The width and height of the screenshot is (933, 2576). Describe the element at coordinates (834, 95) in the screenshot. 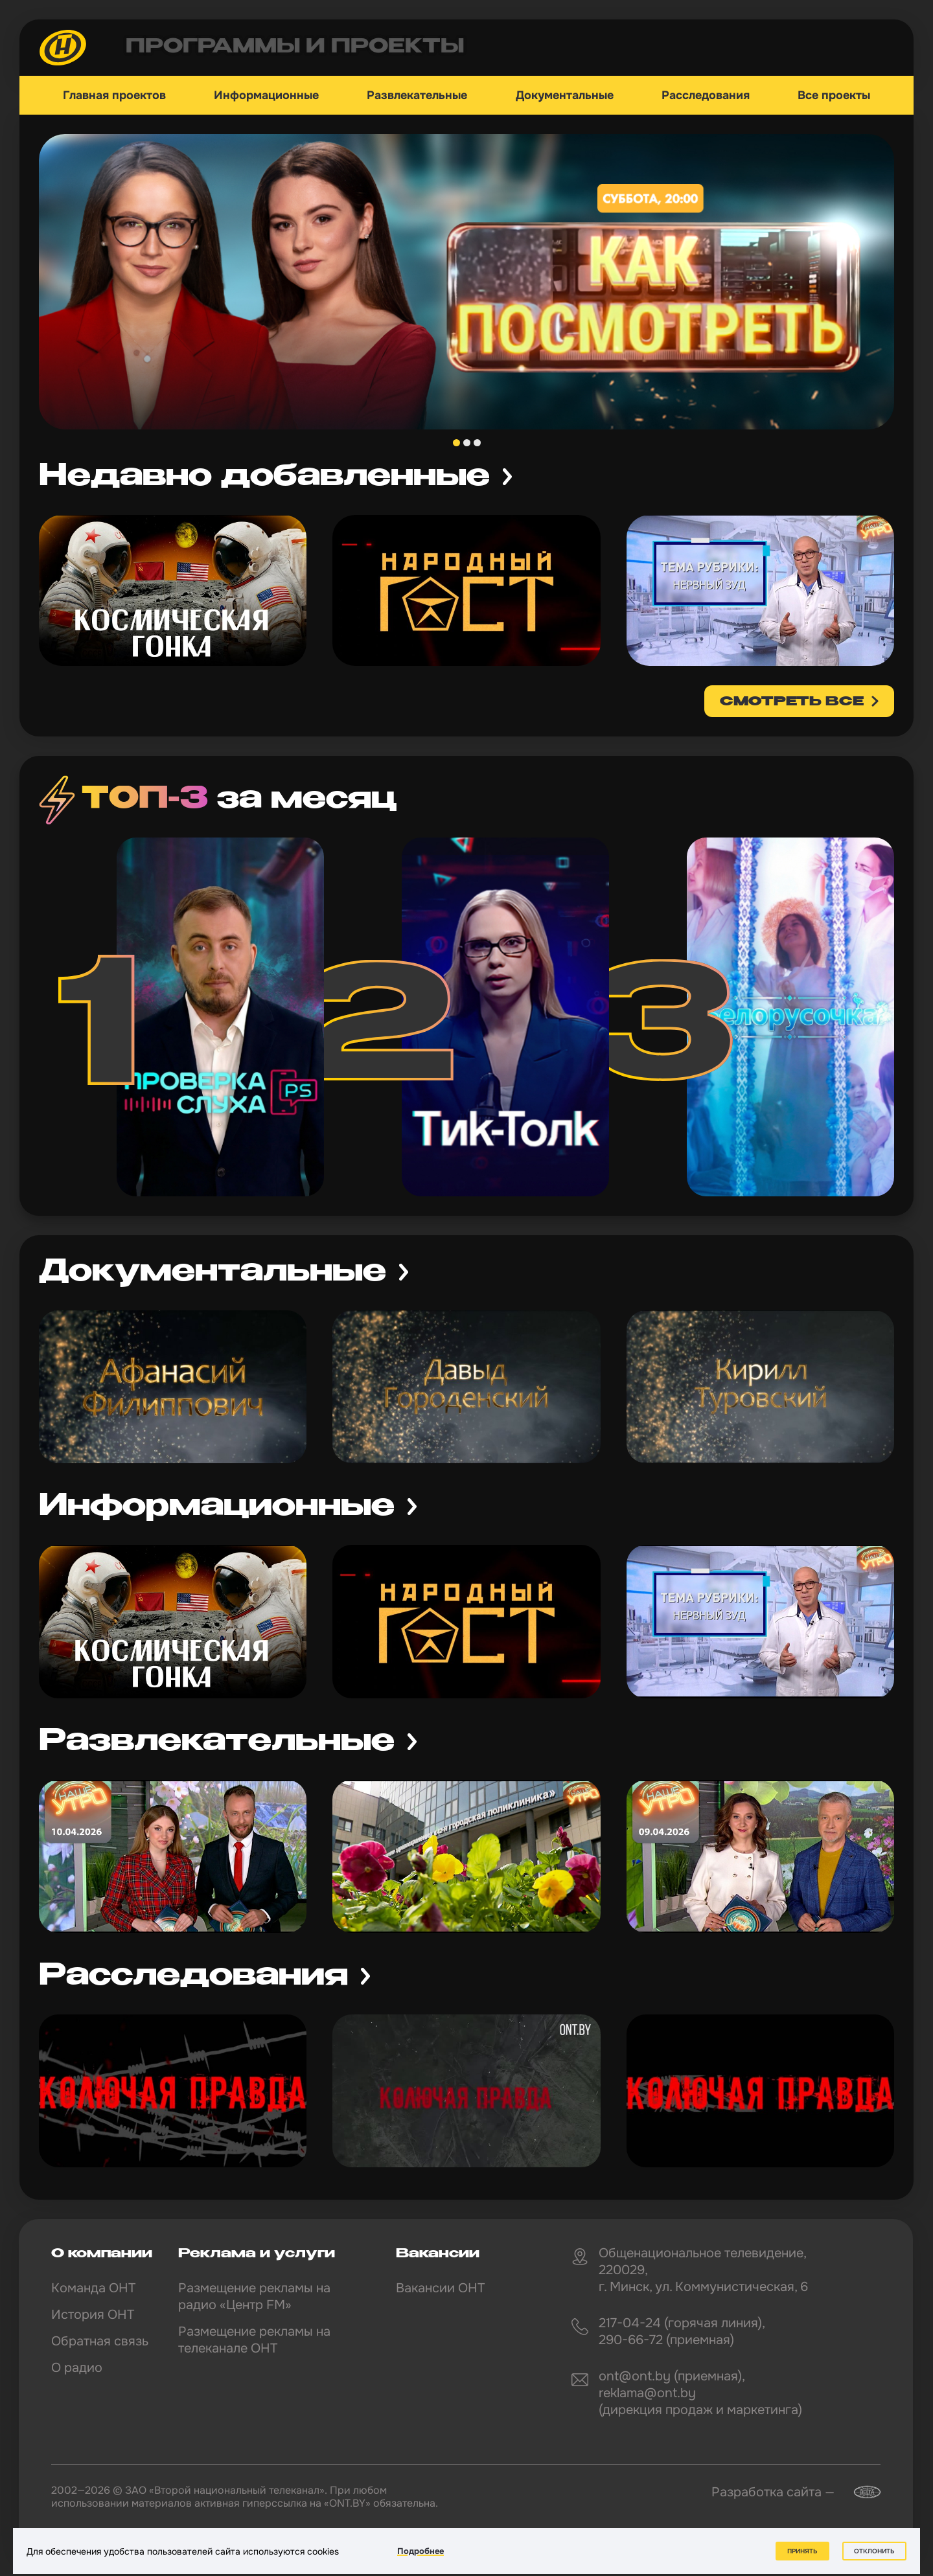

I see `Все проекты` at that location.